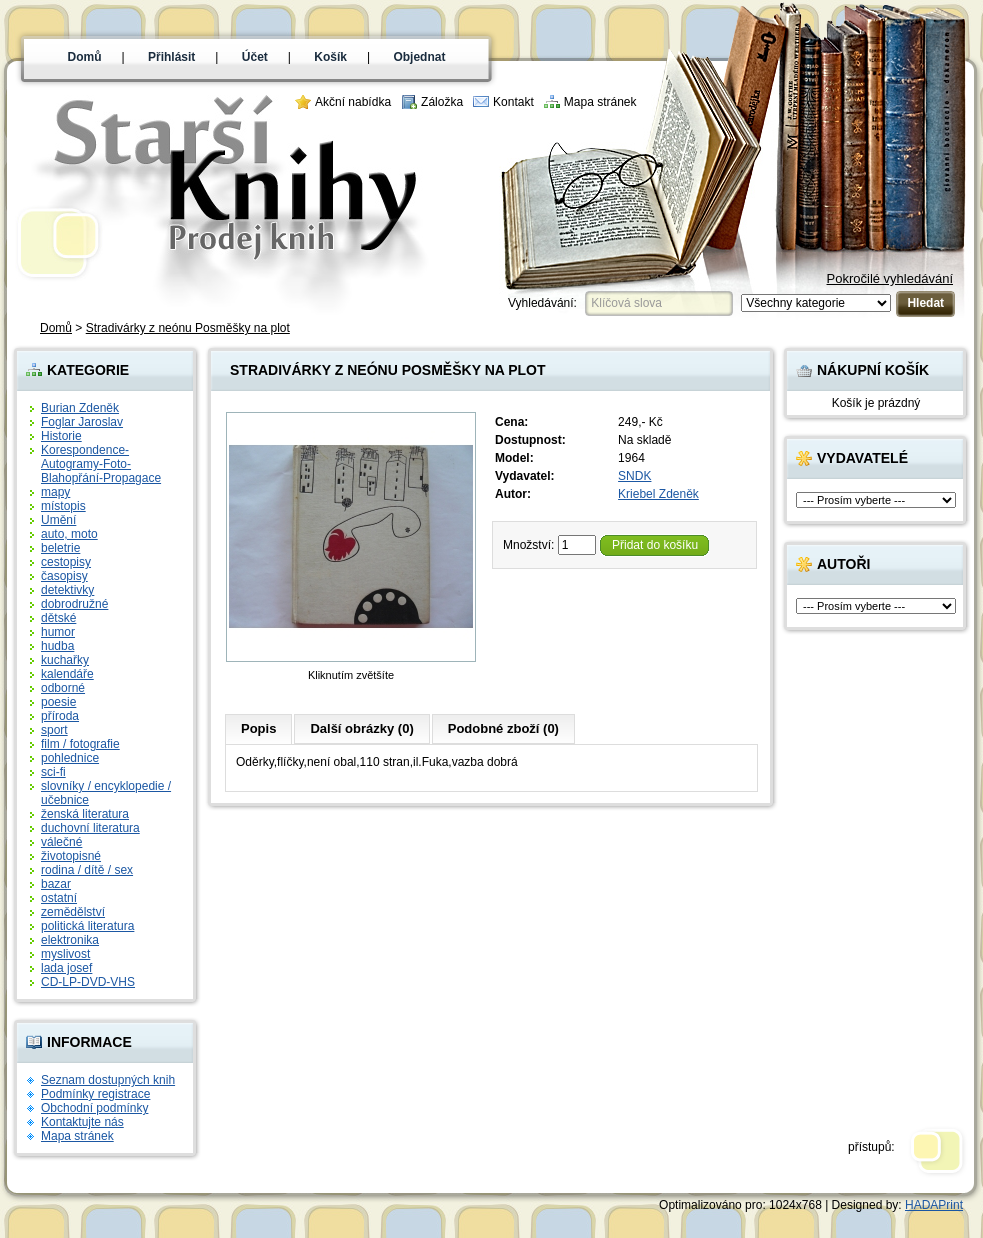 This screenshot has height=1238, width=983. What do you see at coordinates (64, 576) in the screenshot?
I see `časopisy` at bounding box center [64, 576].